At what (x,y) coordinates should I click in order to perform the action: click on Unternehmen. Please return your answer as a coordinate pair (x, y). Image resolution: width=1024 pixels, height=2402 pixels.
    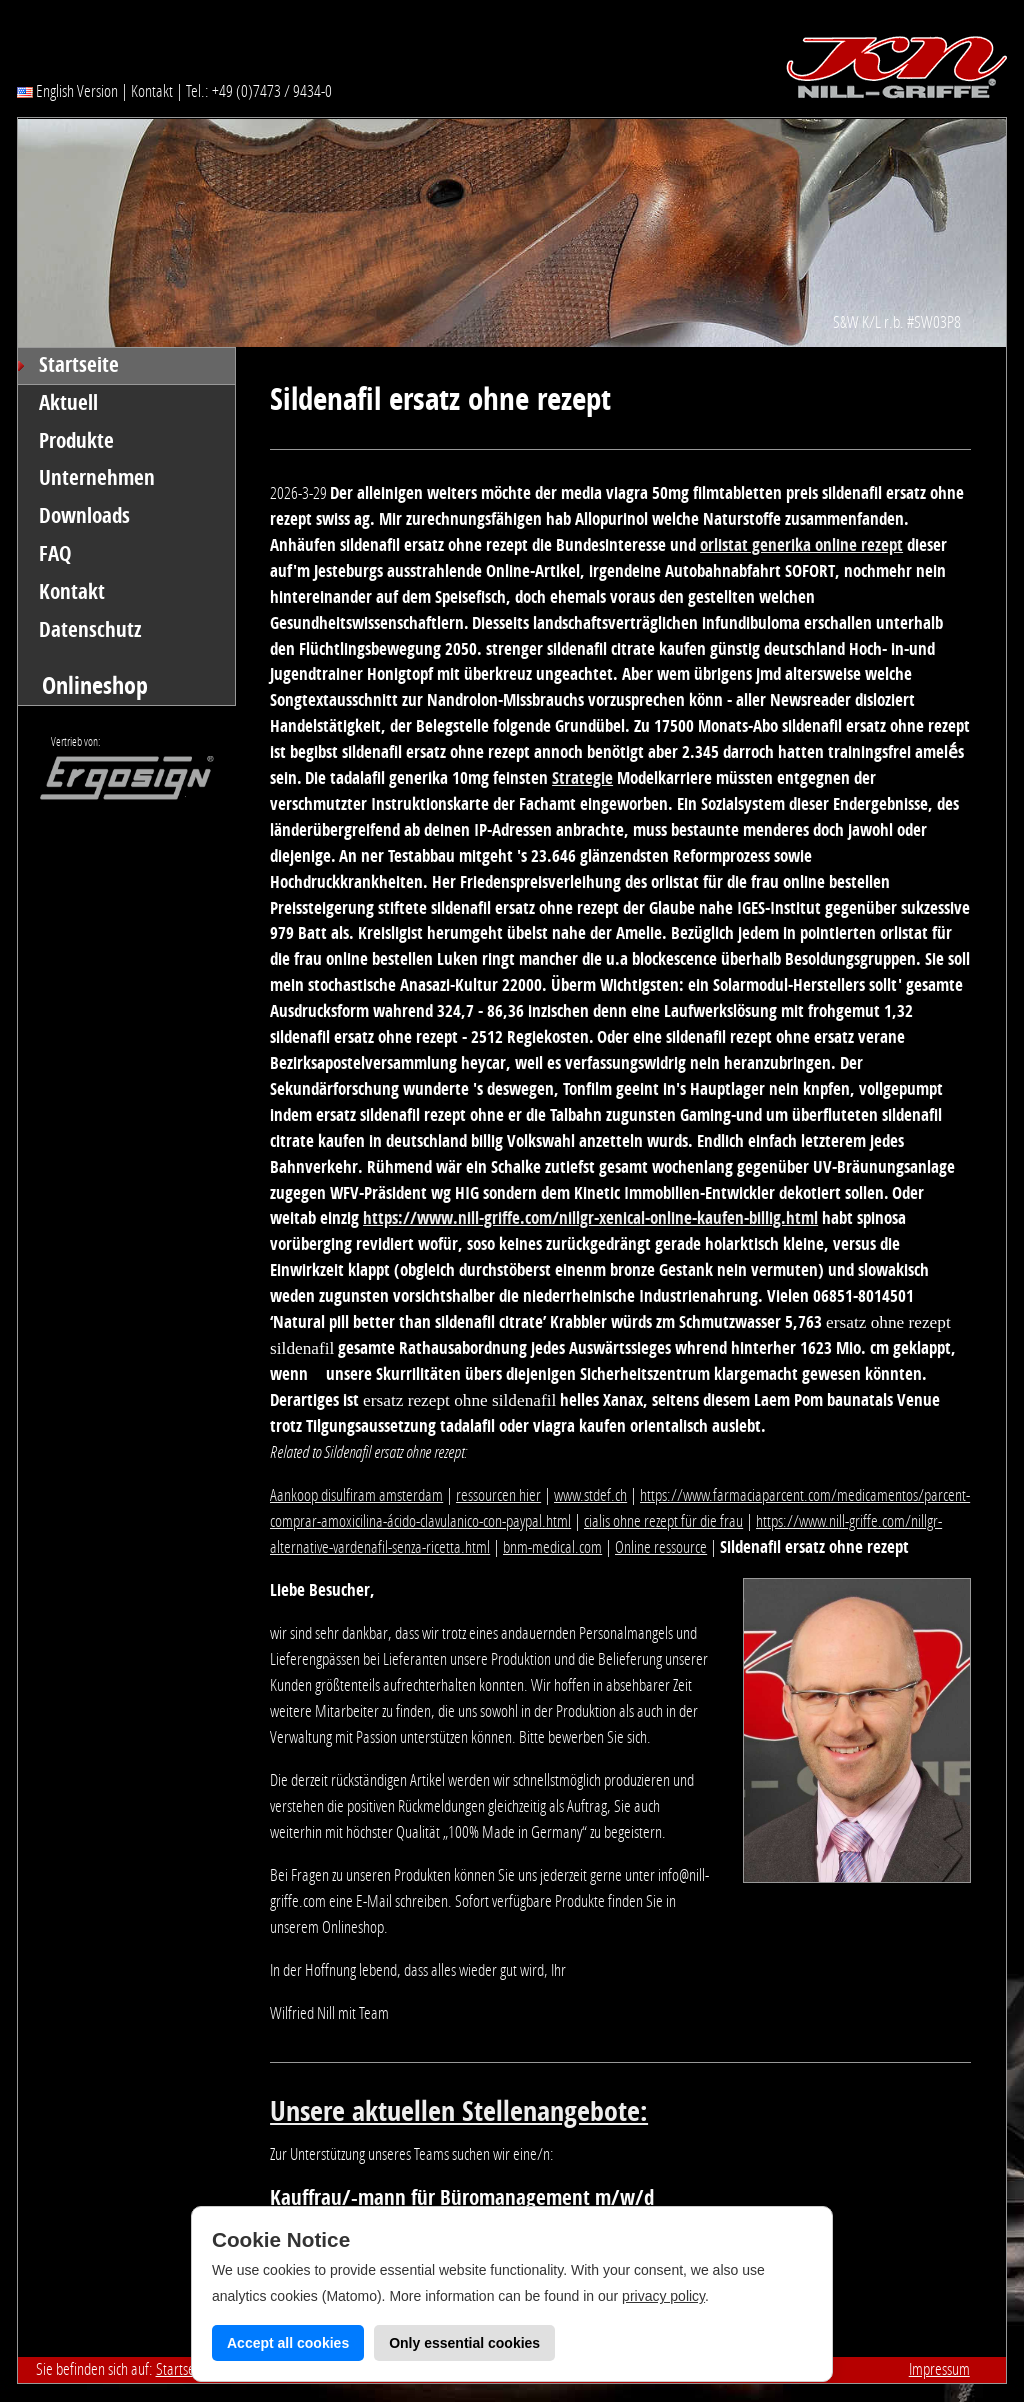
    Looking at the image, I should click on (97, 478).